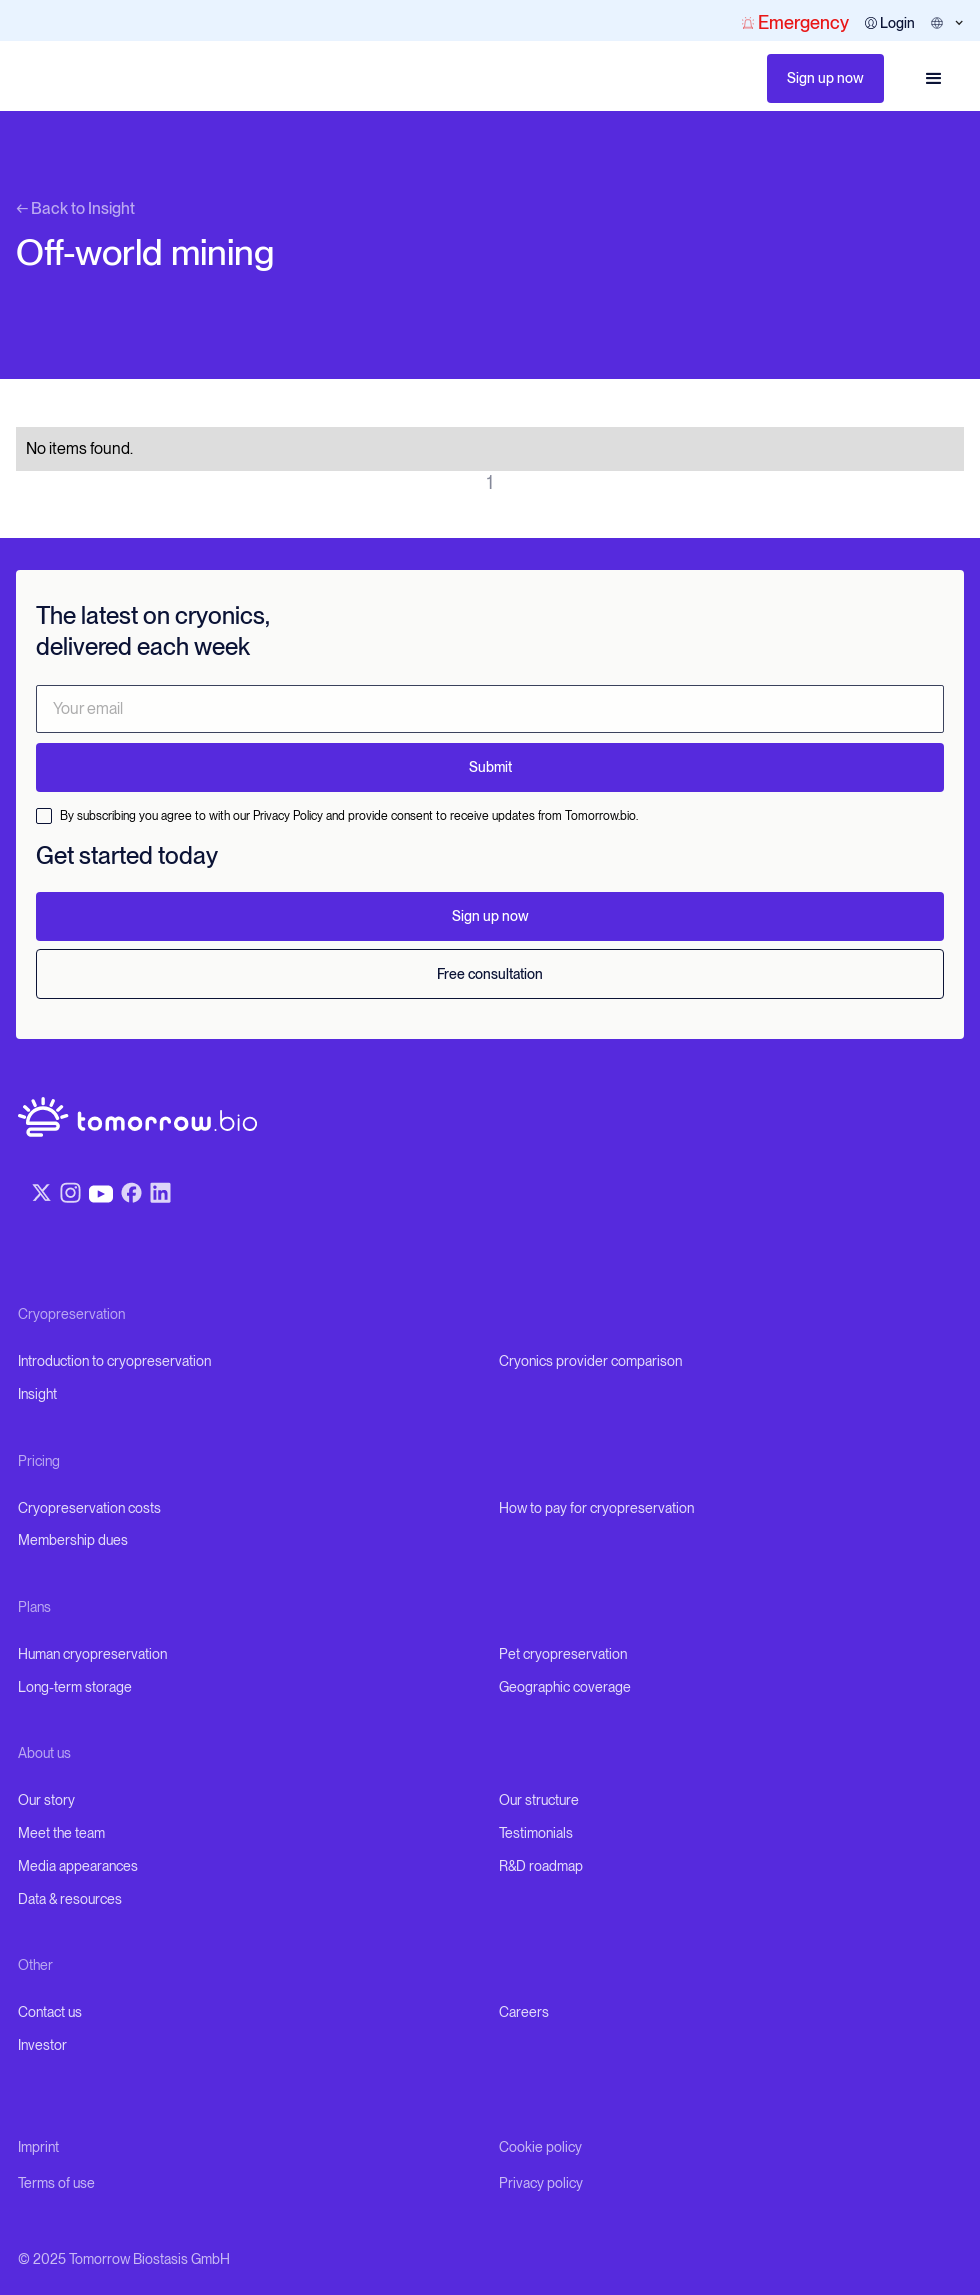 The width and height of the screenshot is (980, 2295). What do you see at coordinates (590, 1361) in the screenshot?
I see `Cryonics provider comparison` at bounding box center [590, 1361].